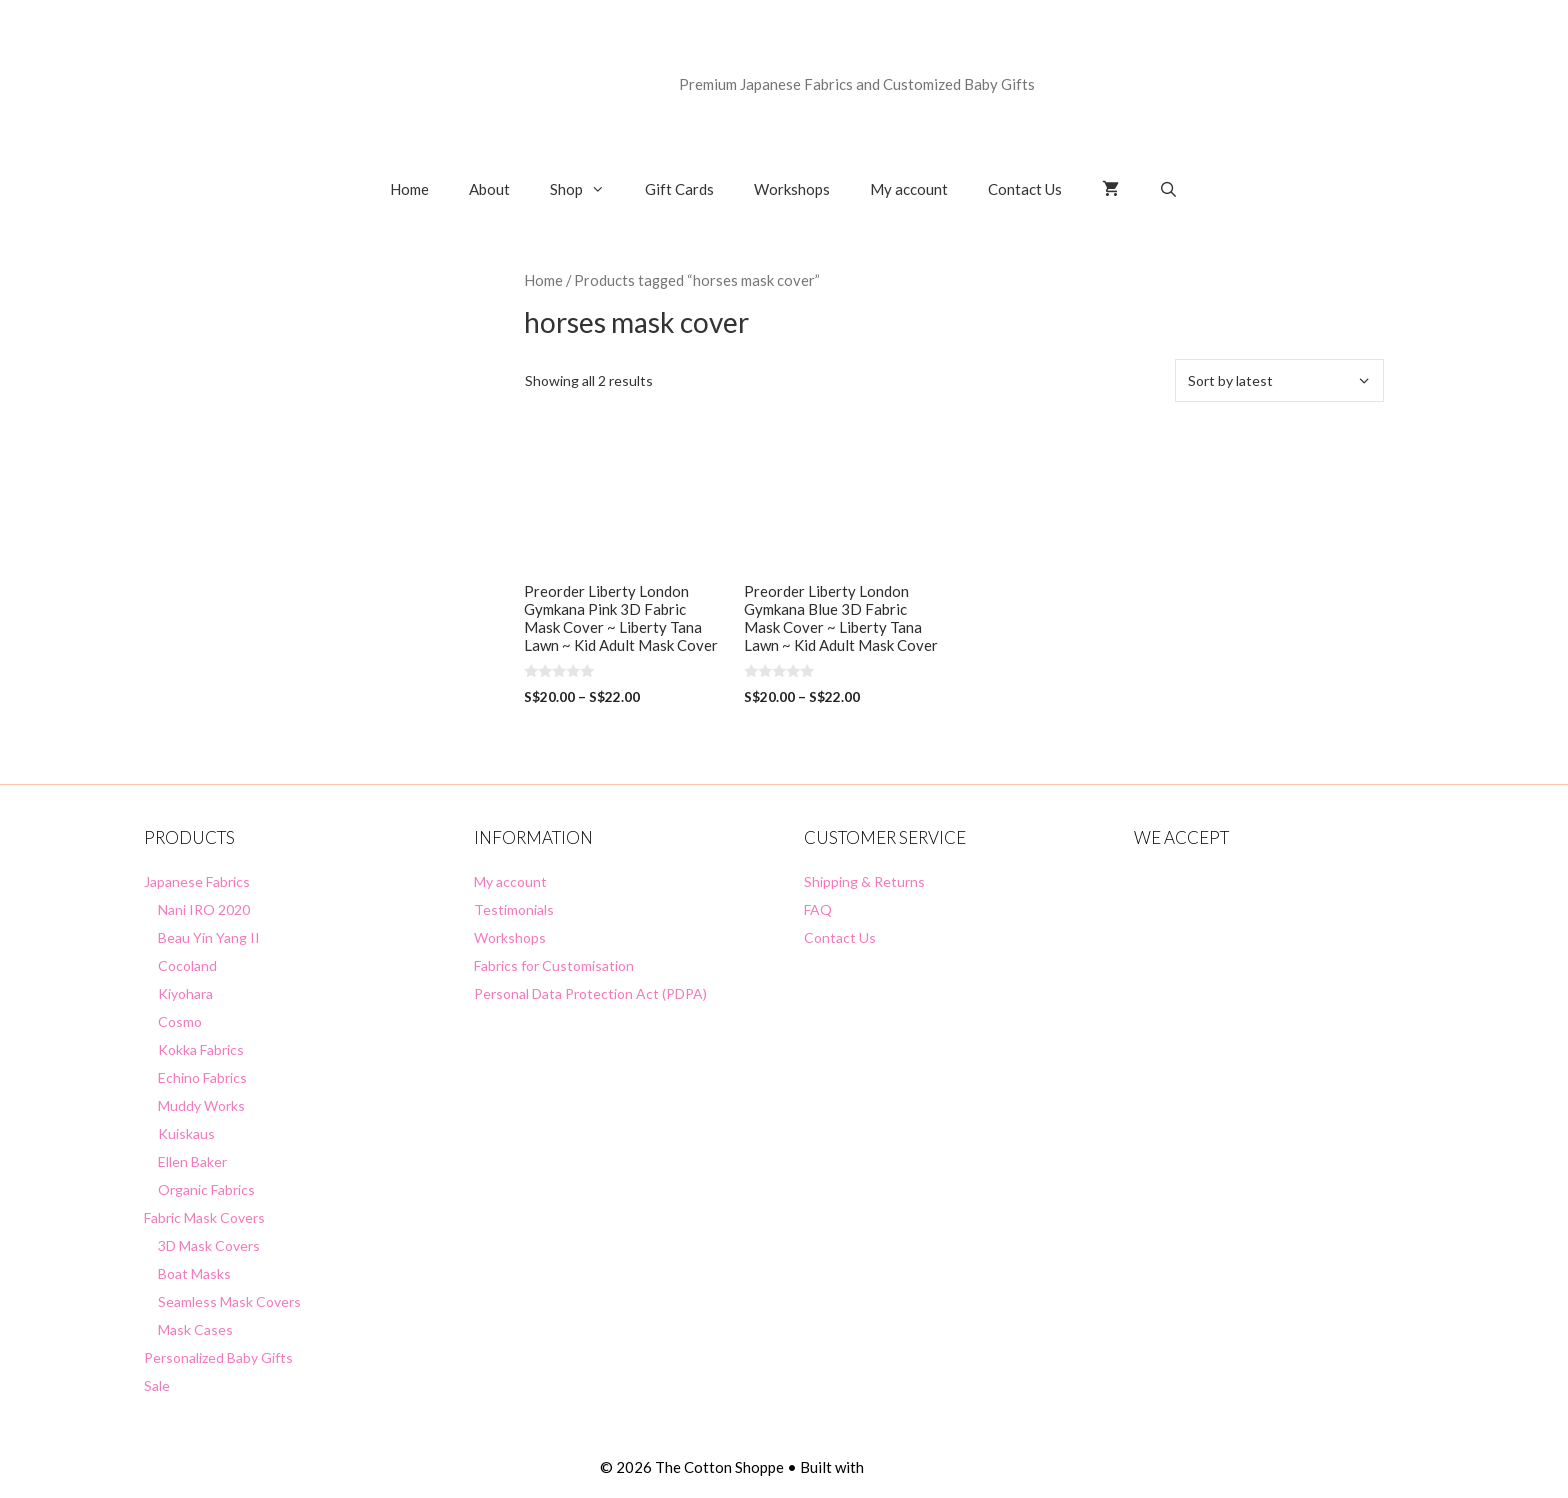 Image resolution: width=1568 pixels, height=1498 pixels. What do you see at coordinates (514, 909) in the screenshot?
I see `Testimonials` at bounding box center [514, 909].